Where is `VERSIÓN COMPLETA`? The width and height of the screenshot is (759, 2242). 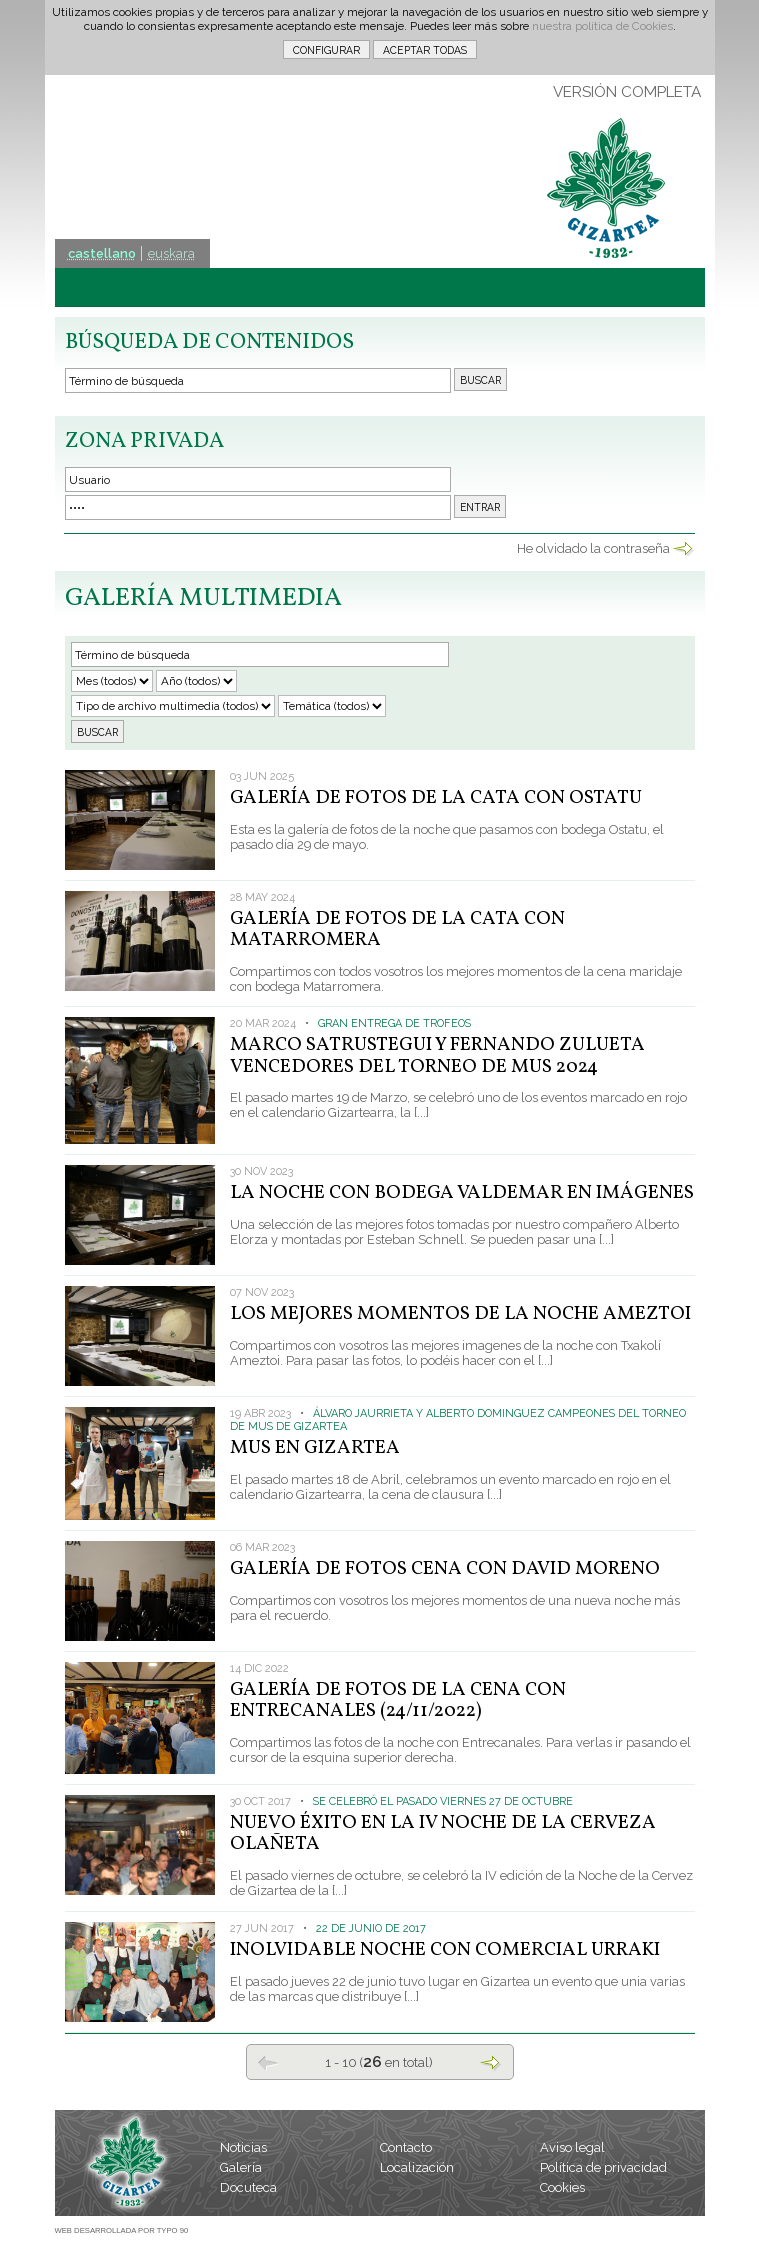
VERSIÓN COMPLETA is located at coordinates (627, 92).